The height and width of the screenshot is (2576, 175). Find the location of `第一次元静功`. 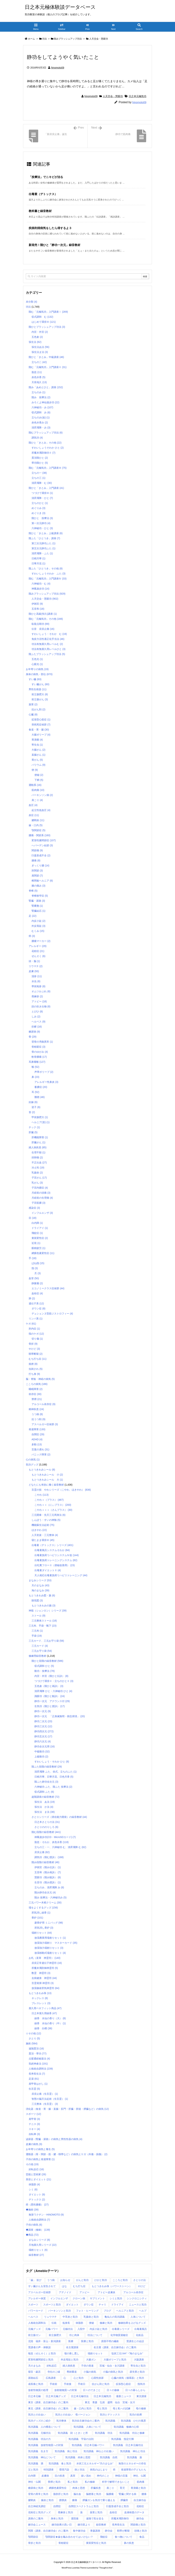

第一次元静功 is located at coordinates (41, 523).